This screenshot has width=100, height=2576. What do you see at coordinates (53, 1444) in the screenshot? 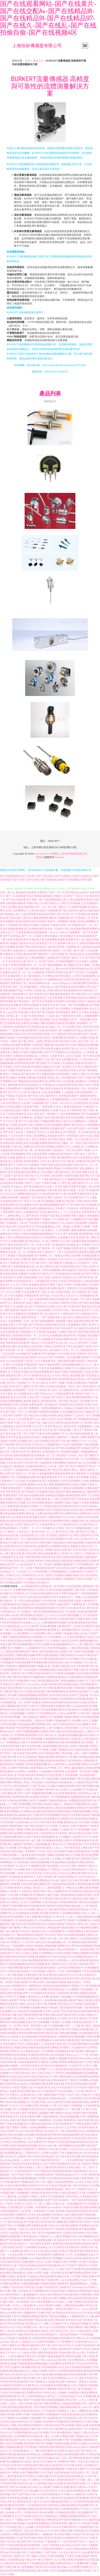
I see `91视频新地址` at bounding box center [53, 1444].